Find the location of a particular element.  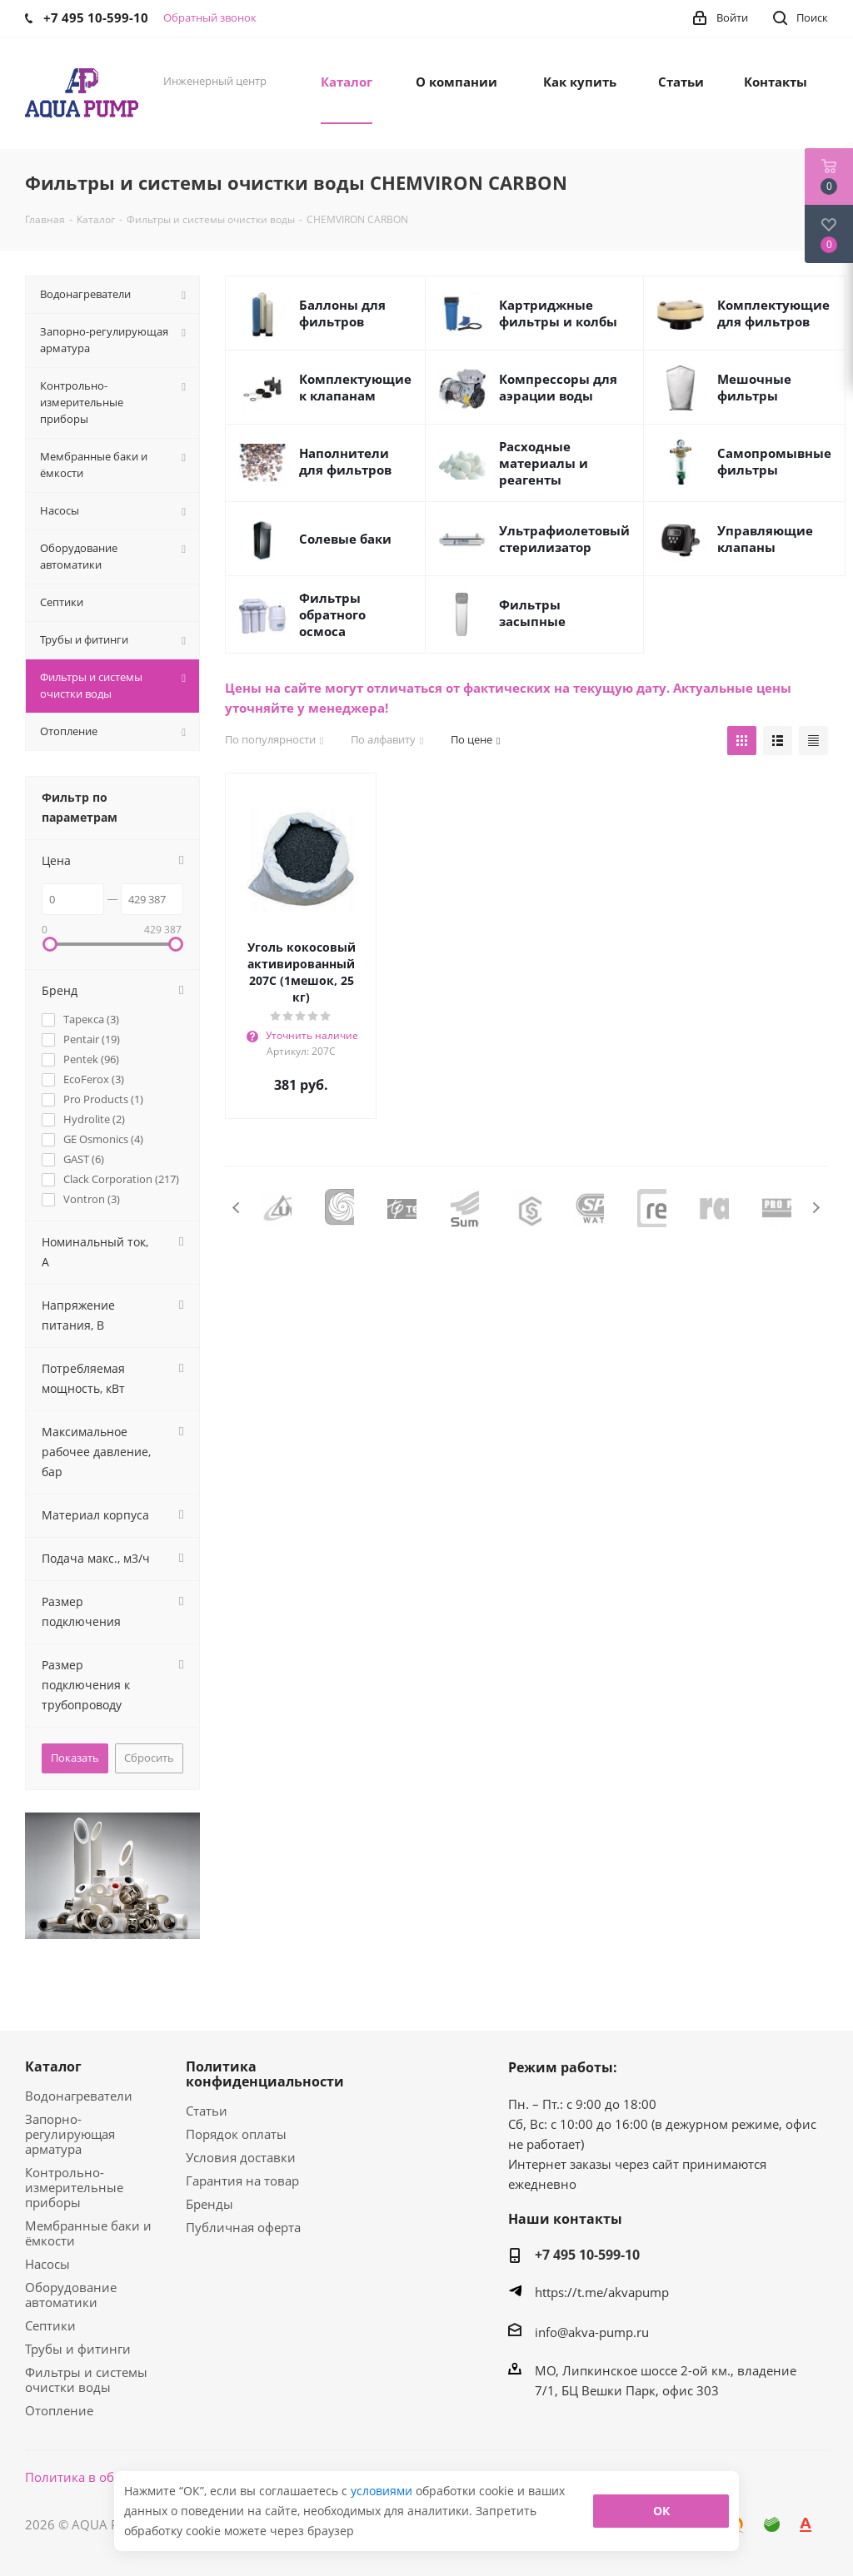

Комплектующие для фильтров is located at coordinates (773, 313).